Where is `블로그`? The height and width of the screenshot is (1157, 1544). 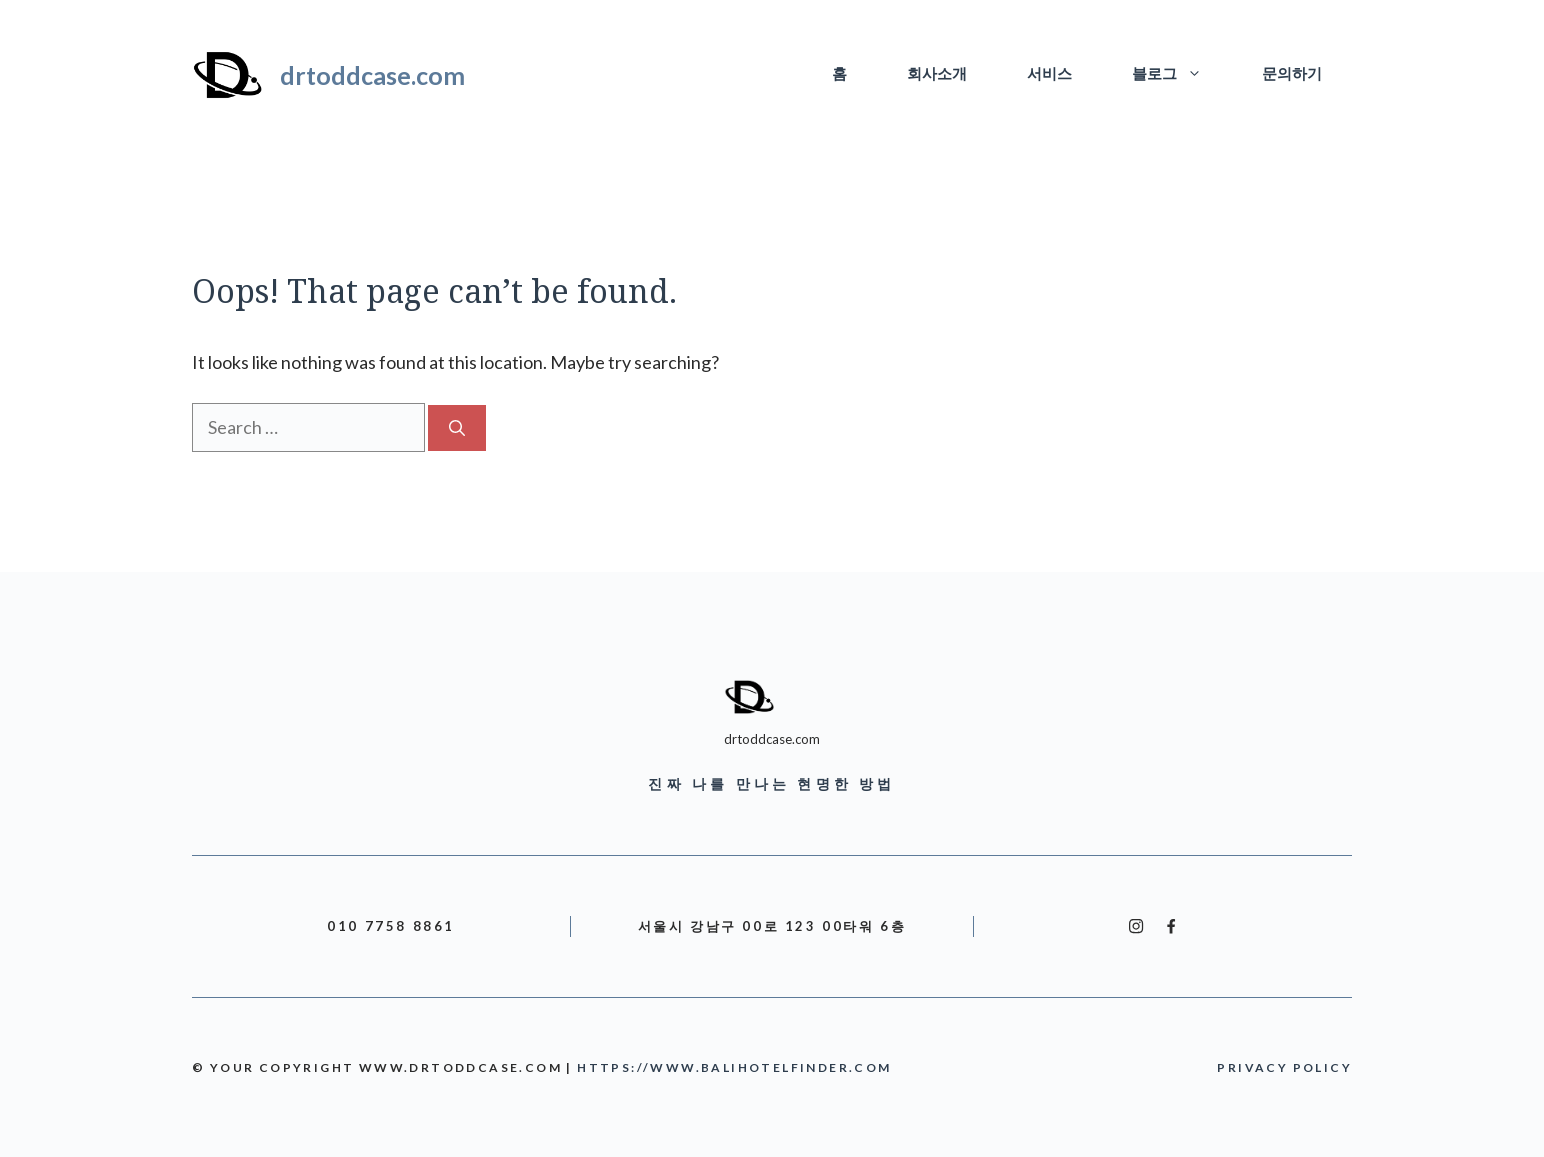 블로그 is located at coordinates (1182, 75).